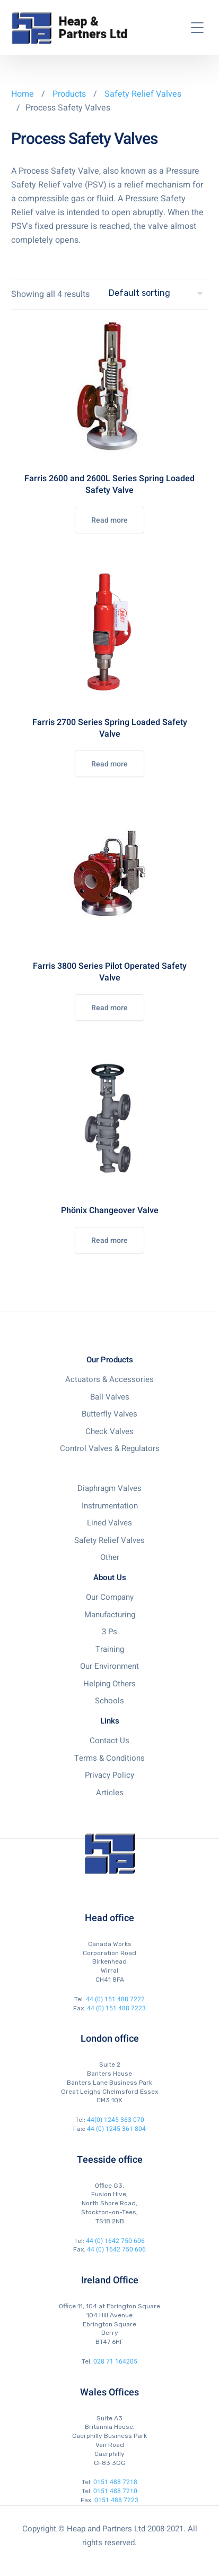 The width and height of the screenshot is (219, 2576). What do you see at coordinates (109, 1577) in the screenshot?
I see `About Us` at bounding box center [109, 1577].